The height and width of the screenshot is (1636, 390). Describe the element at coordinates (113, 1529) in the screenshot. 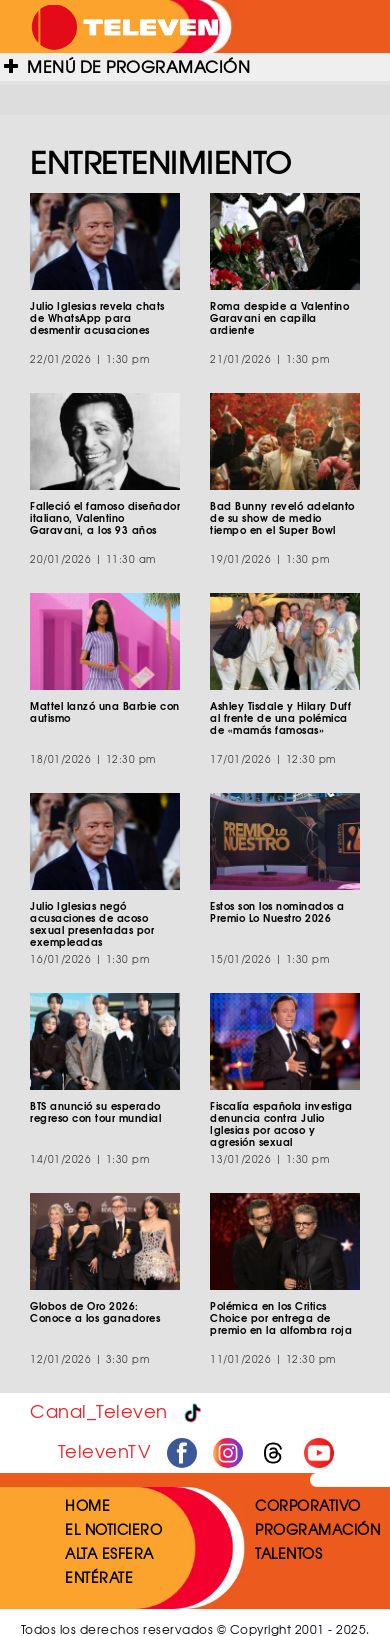

I see `EL NOTICIERO` at that location.